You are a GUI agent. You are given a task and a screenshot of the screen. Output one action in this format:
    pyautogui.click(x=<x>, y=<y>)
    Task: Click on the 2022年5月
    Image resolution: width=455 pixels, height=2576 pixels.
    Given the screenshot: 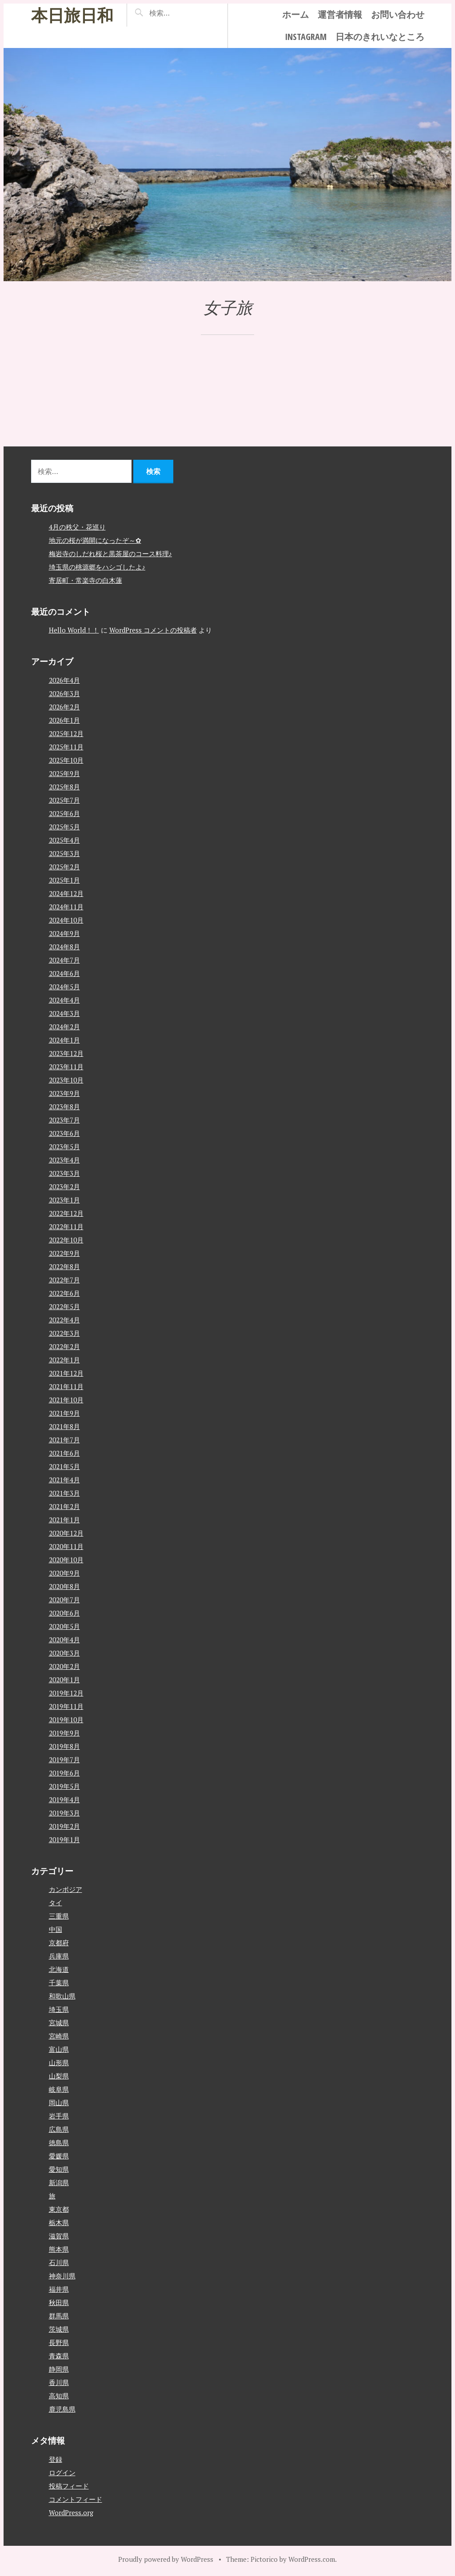 What is the action you would take?
    pyautogui.click(x=64, y=1306)
    